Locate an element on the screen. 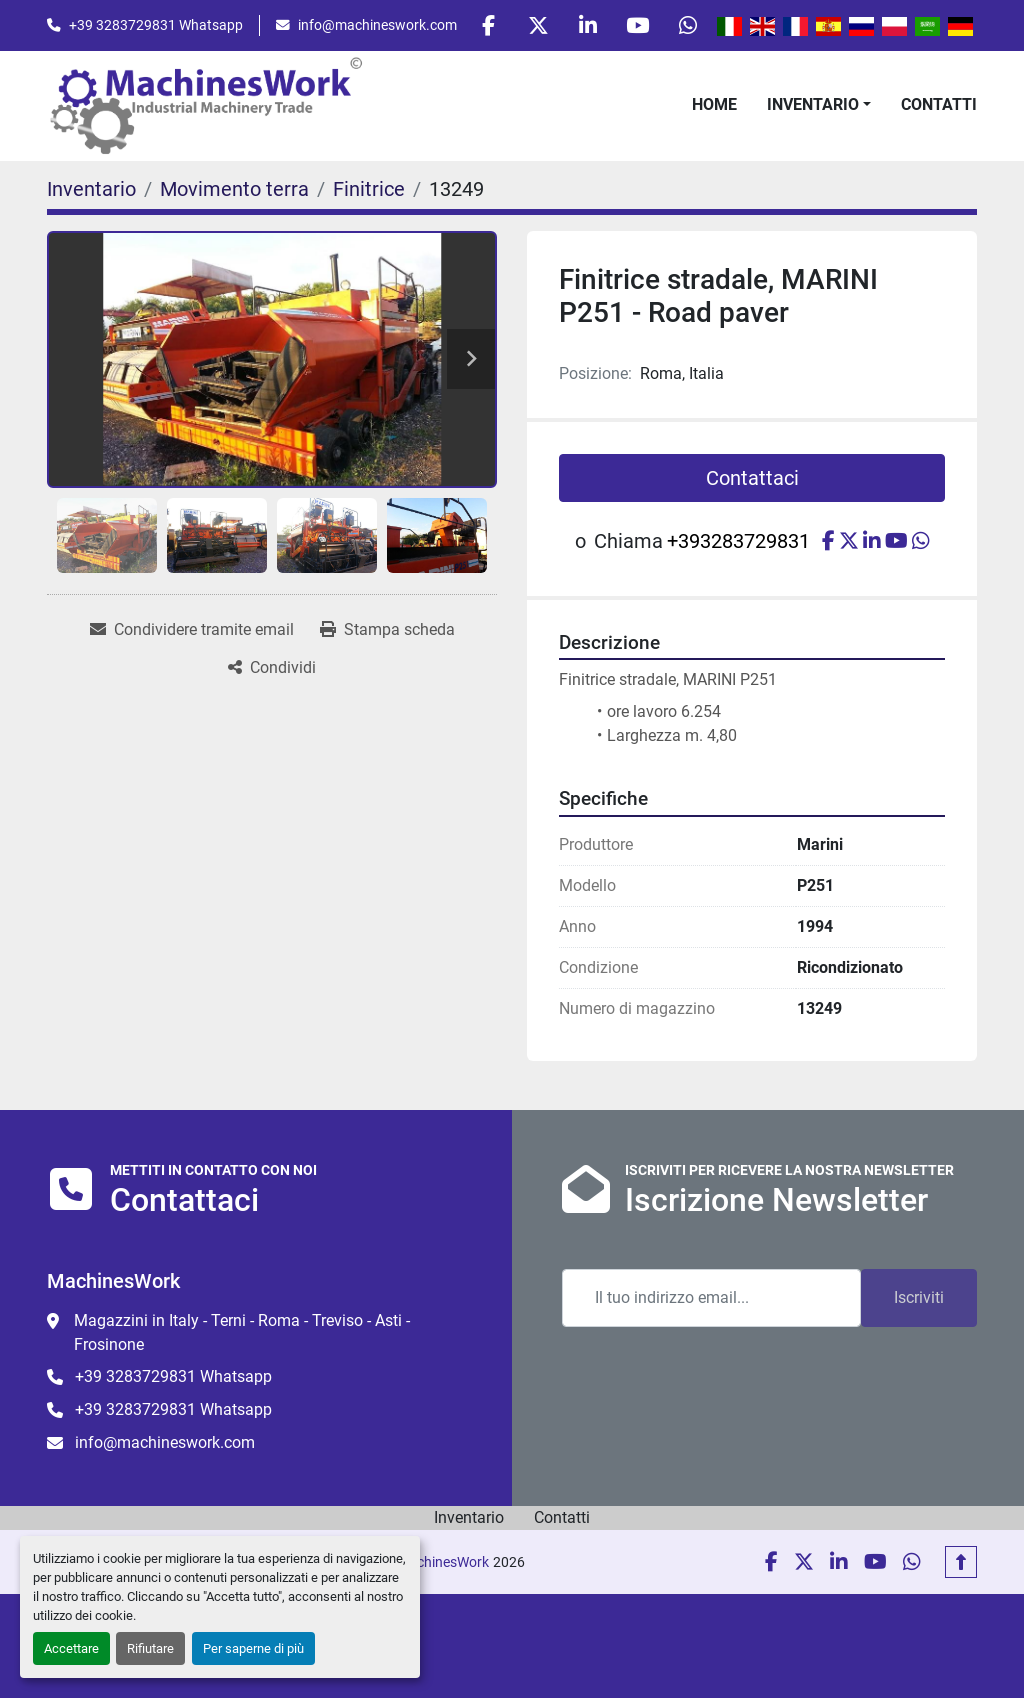 The width and height of the screenshot is (1024, 1698). [Finitrice] is located at coordinates (369, 190).